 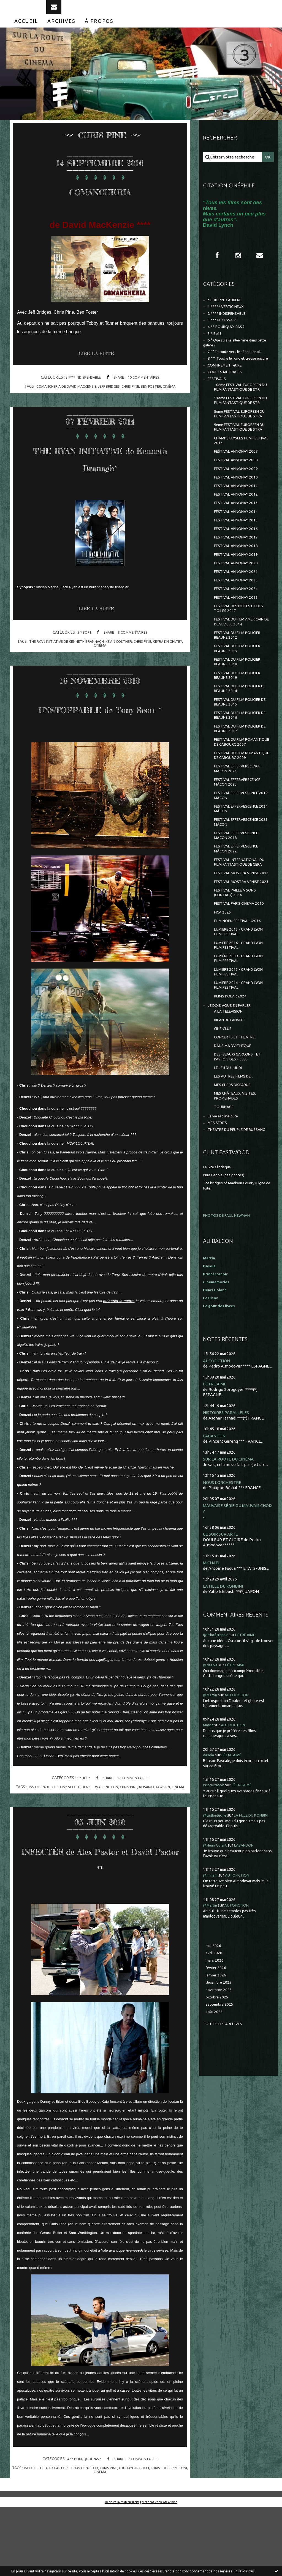 I want to click on infectes de alex pastor et david pastor, so click(x=65, y=2537).